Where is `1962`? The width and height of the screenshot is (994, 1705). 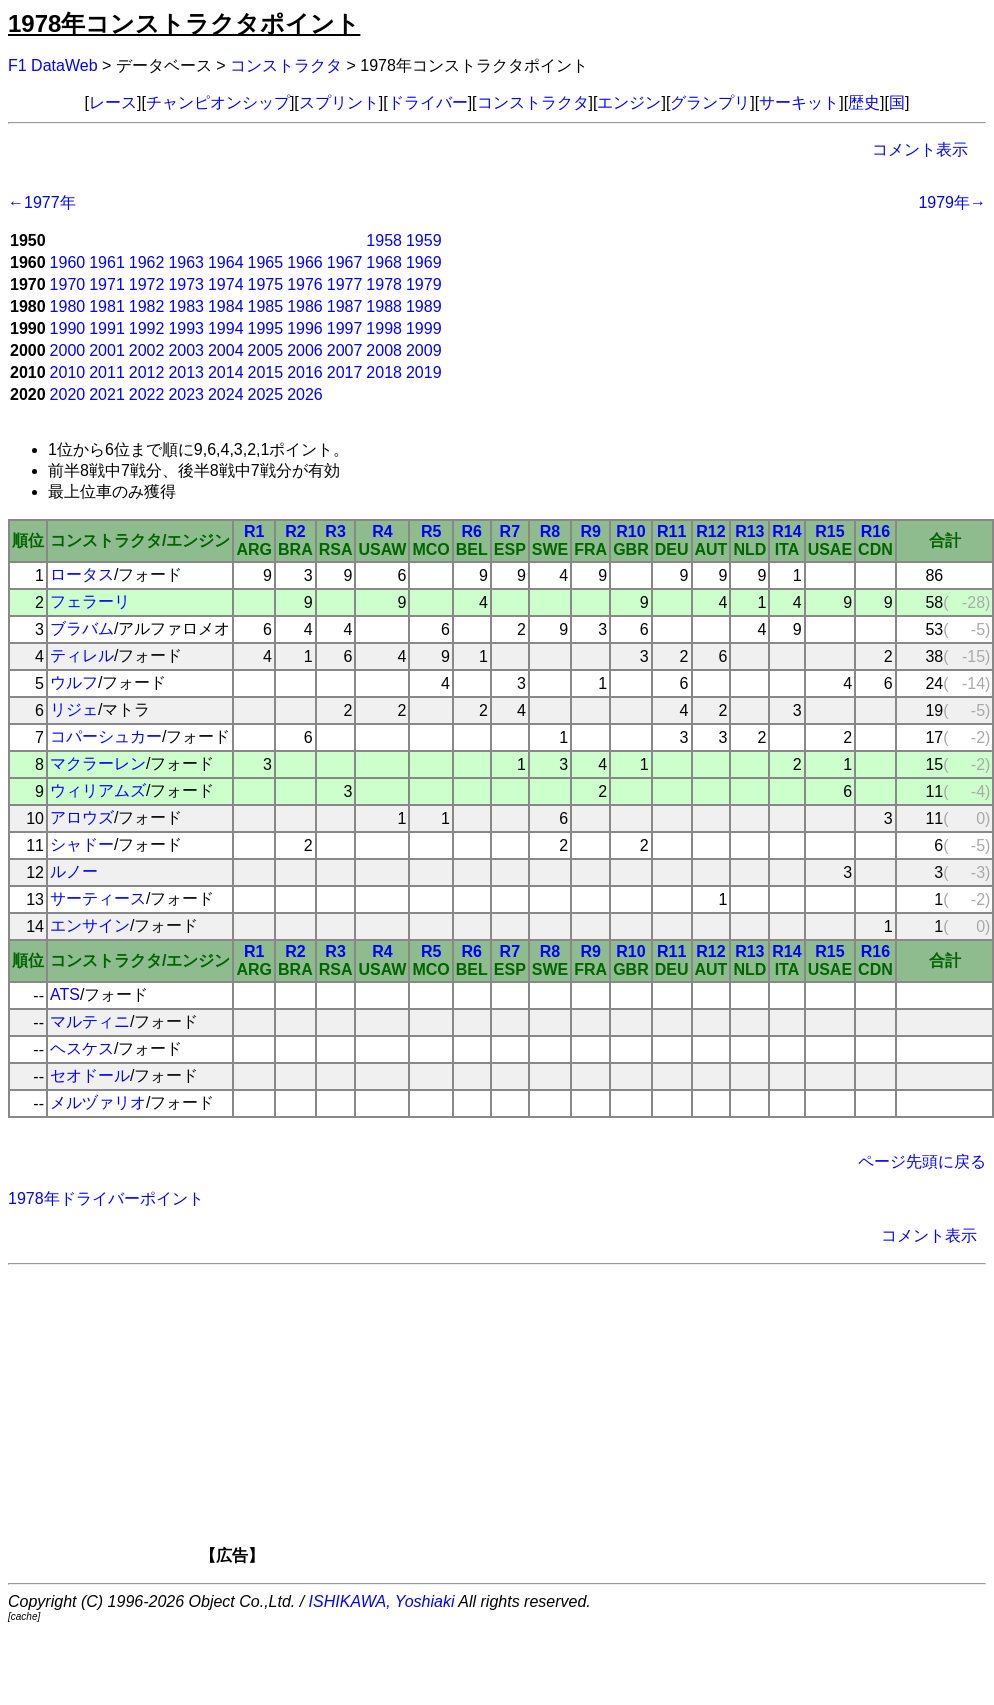 1962 is located at coordinates (147, 262).